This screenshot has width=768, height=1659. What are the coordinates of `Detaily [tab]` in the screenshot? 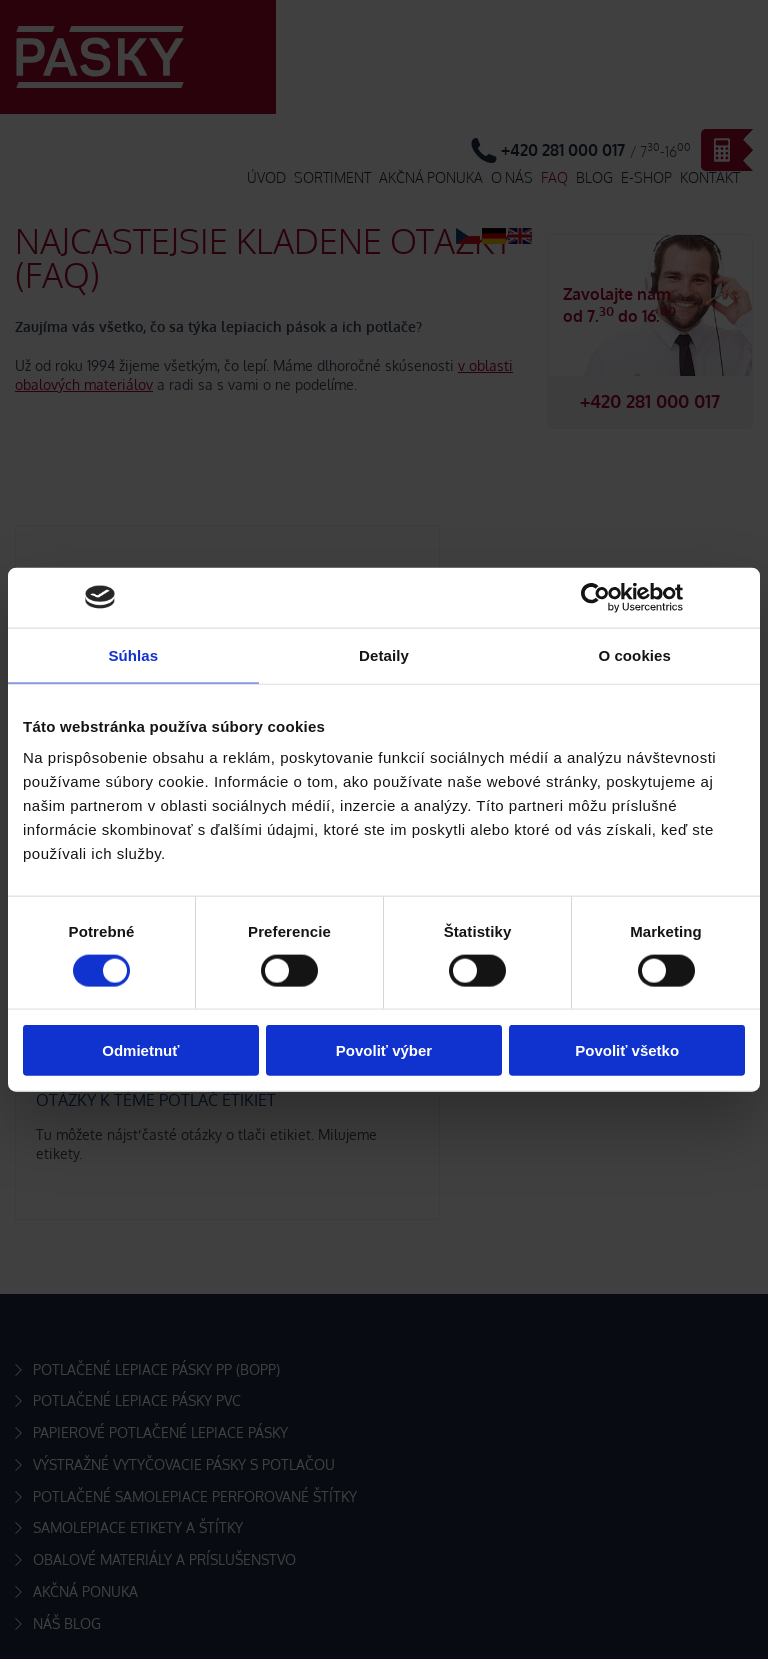 It's located at (384, 654).